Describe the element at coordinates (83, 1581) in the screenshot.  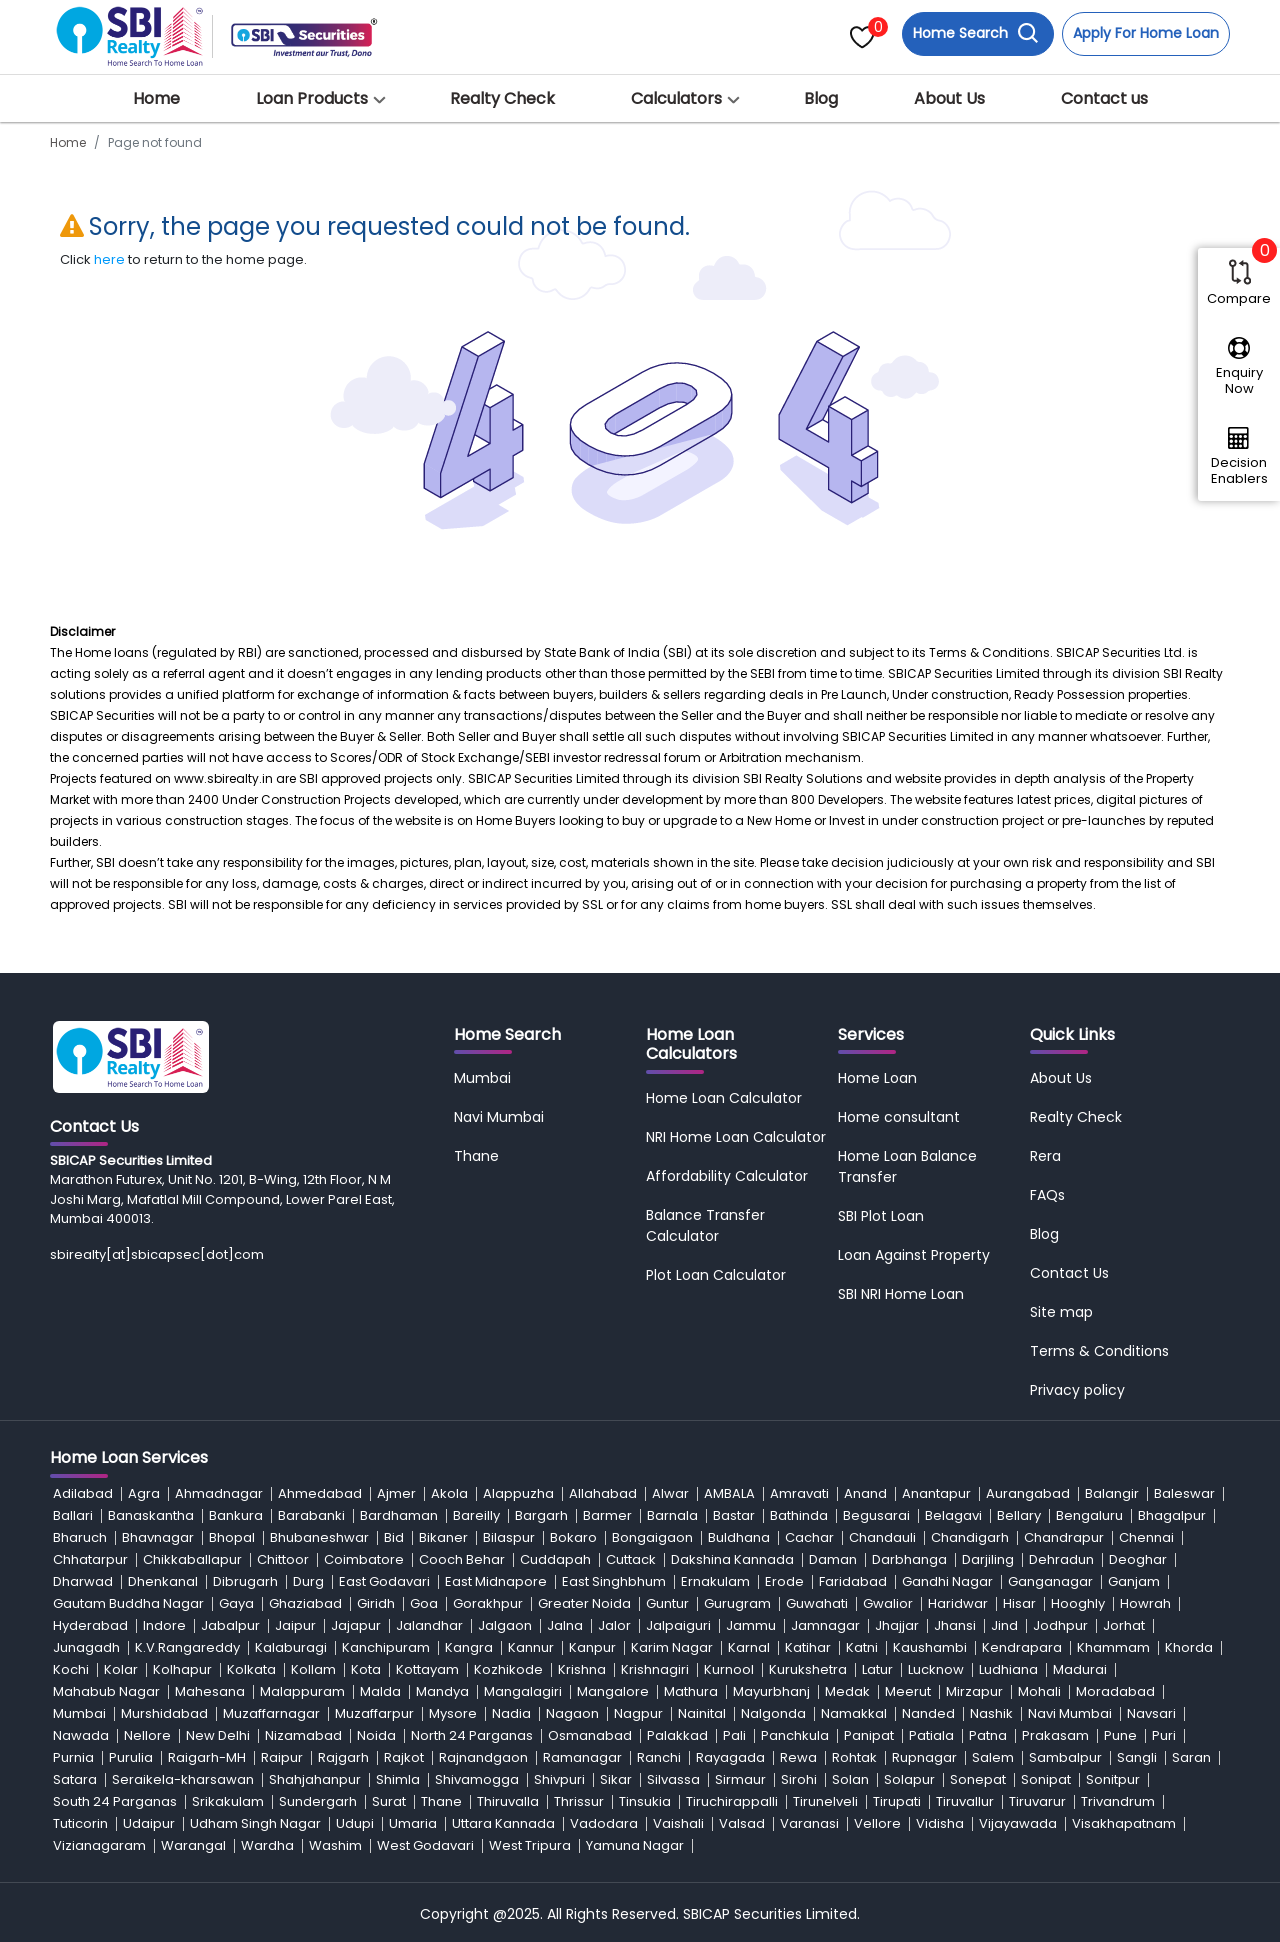
I see `Dharwad` at that location.